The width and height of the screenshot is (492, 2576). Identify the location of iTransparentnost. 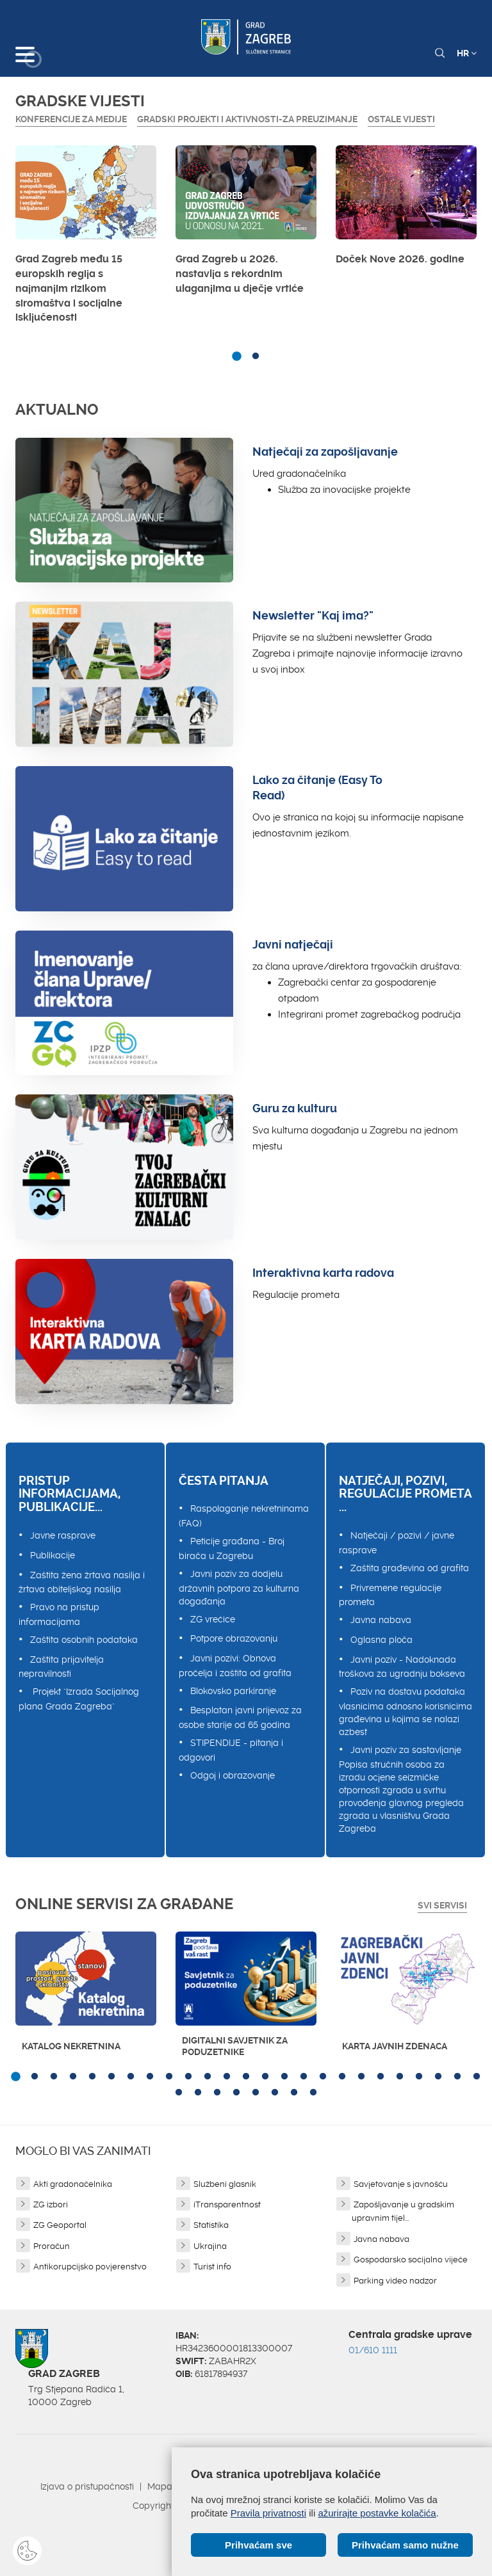
(227, 2204).